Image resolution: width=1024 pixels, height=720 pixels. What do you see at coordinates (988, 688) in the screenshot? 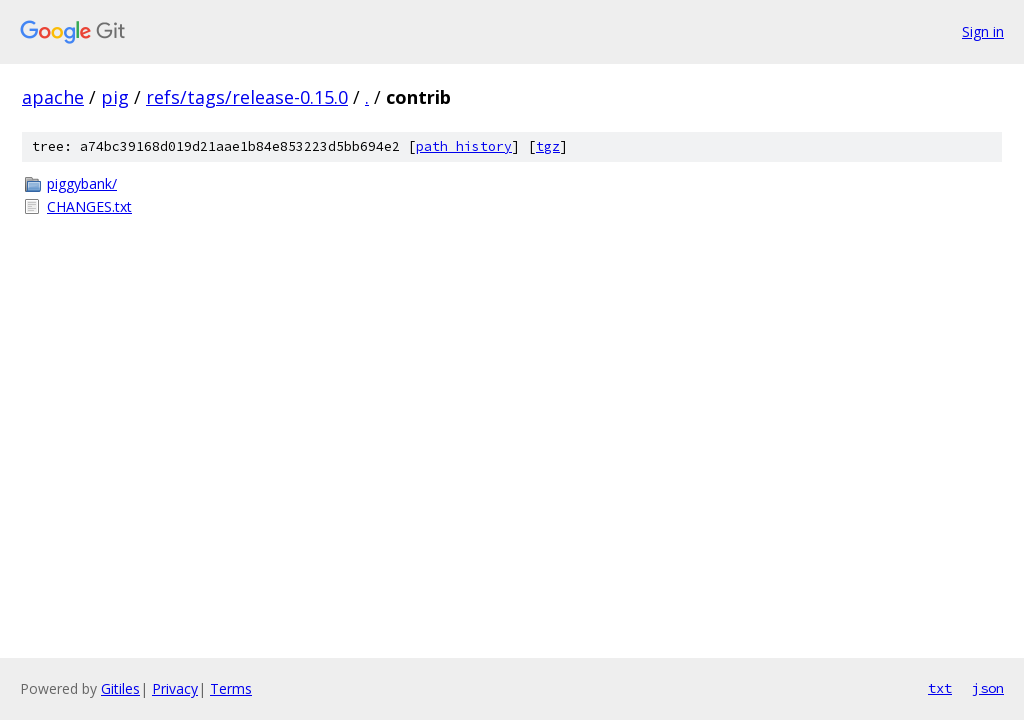
I see `json` at bounding box center [988, 688].